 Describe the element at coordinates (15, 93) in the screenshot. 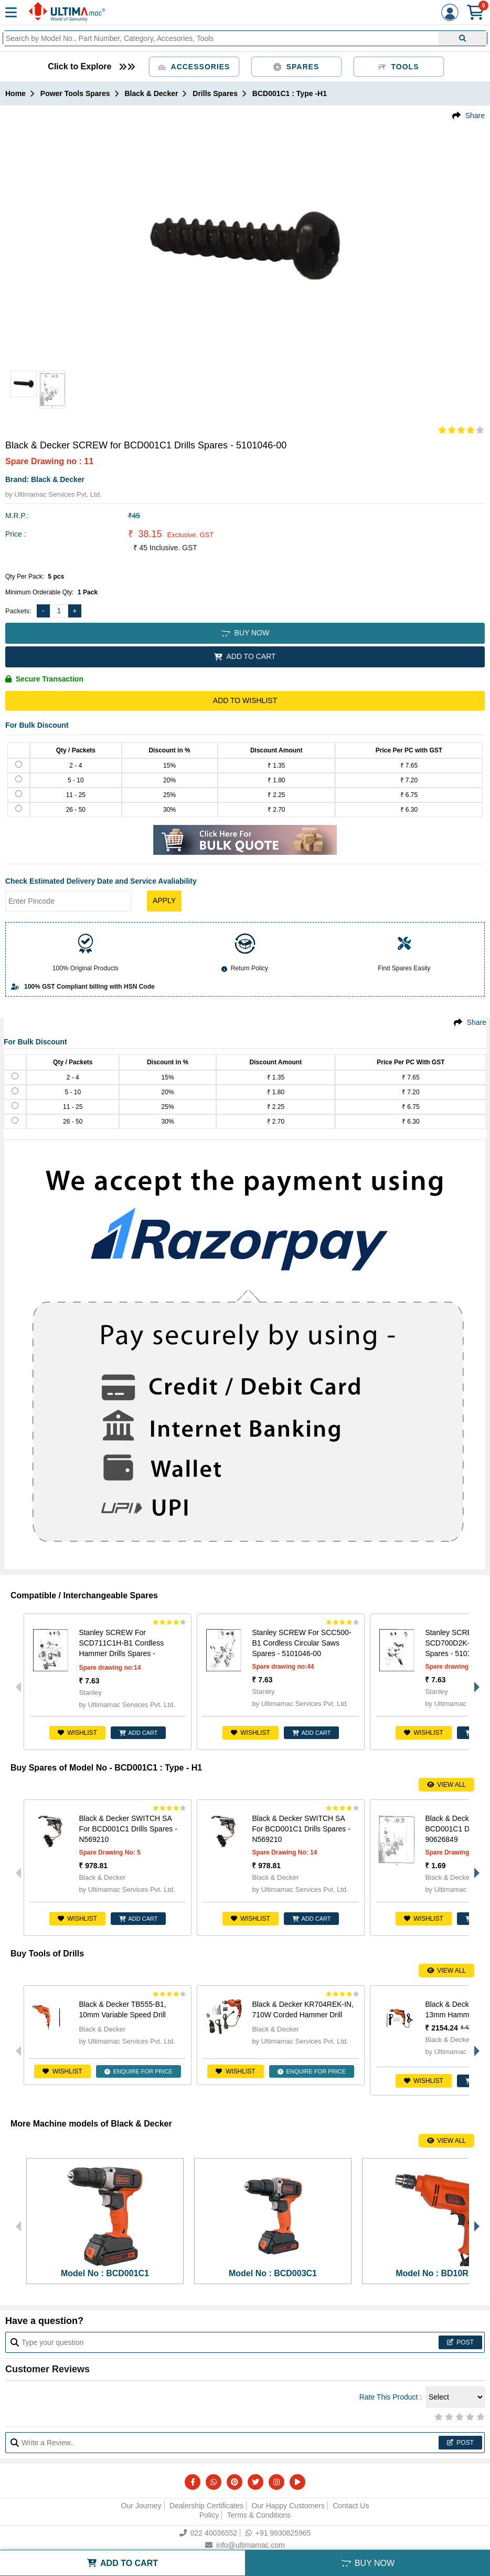

I see `Home` at that location.